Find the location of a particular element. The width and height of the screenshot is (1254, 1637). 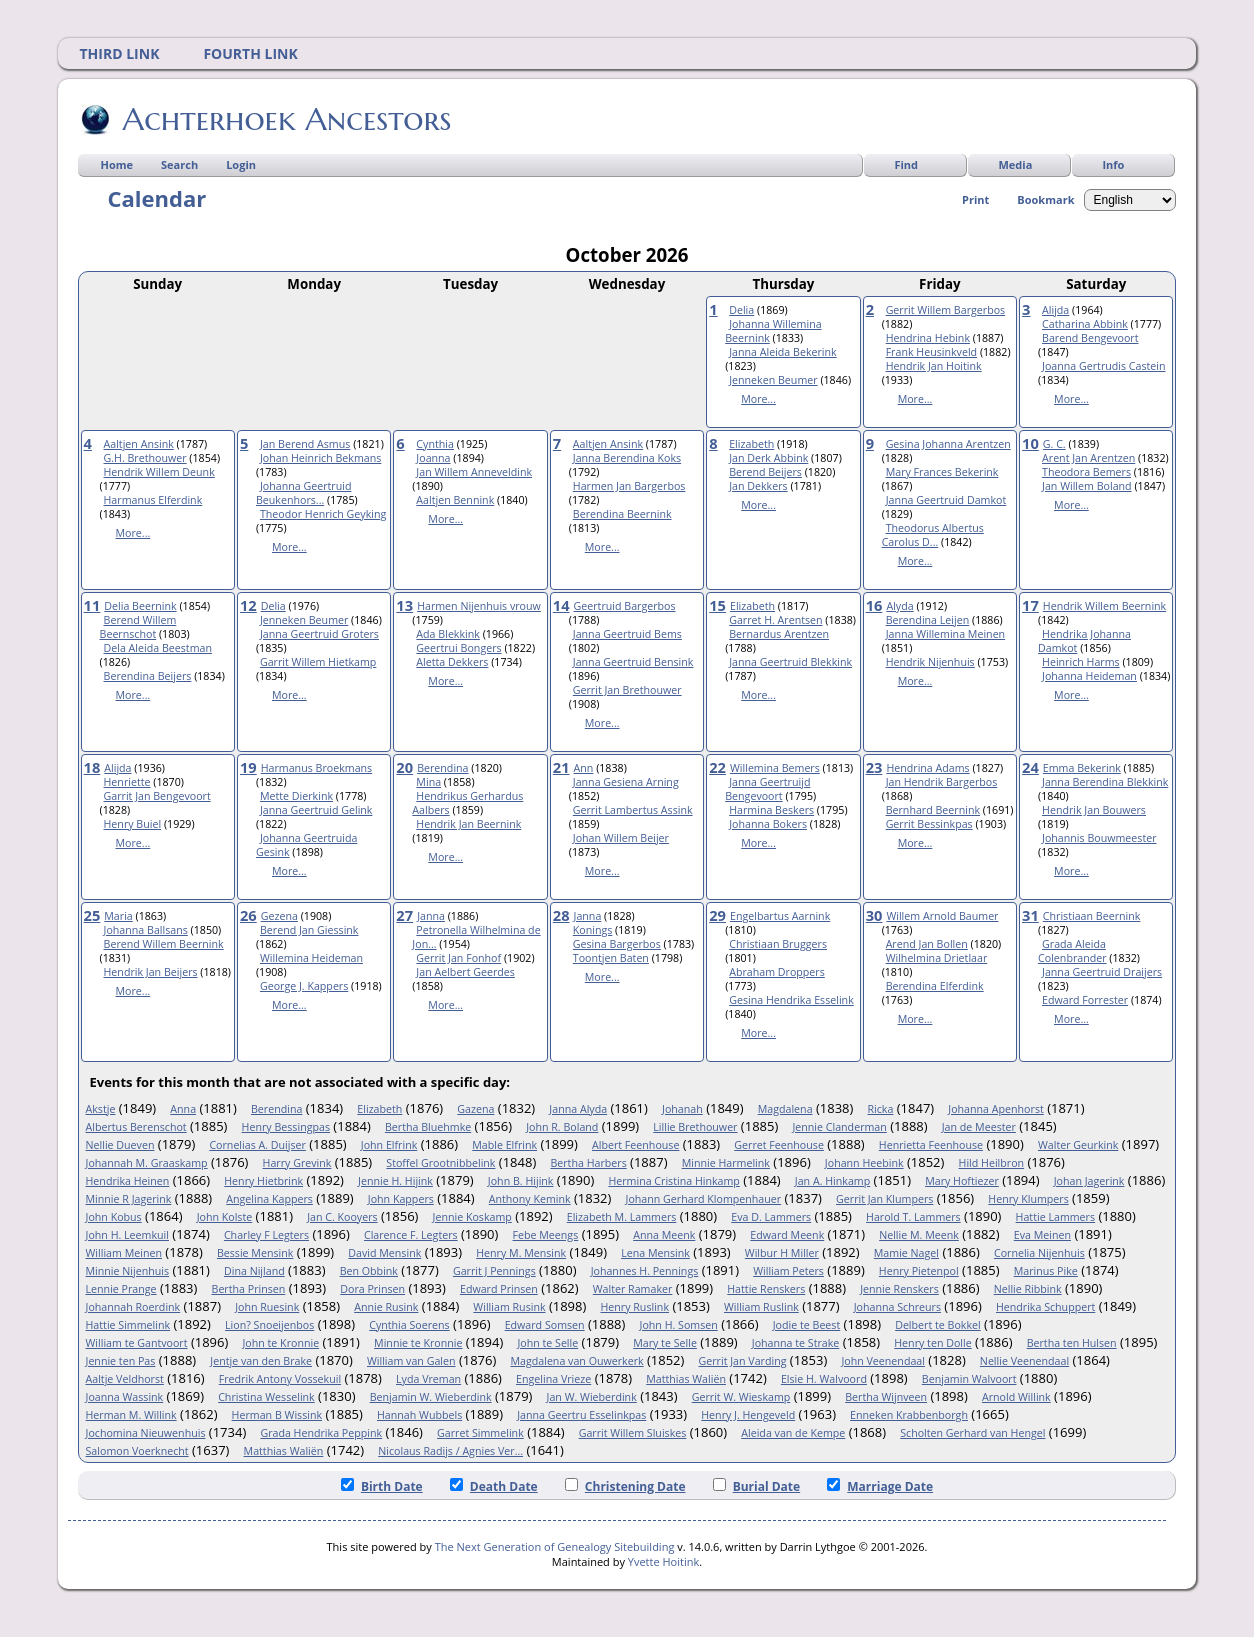

Edward Somsen is located at coordinates (545, 1325).